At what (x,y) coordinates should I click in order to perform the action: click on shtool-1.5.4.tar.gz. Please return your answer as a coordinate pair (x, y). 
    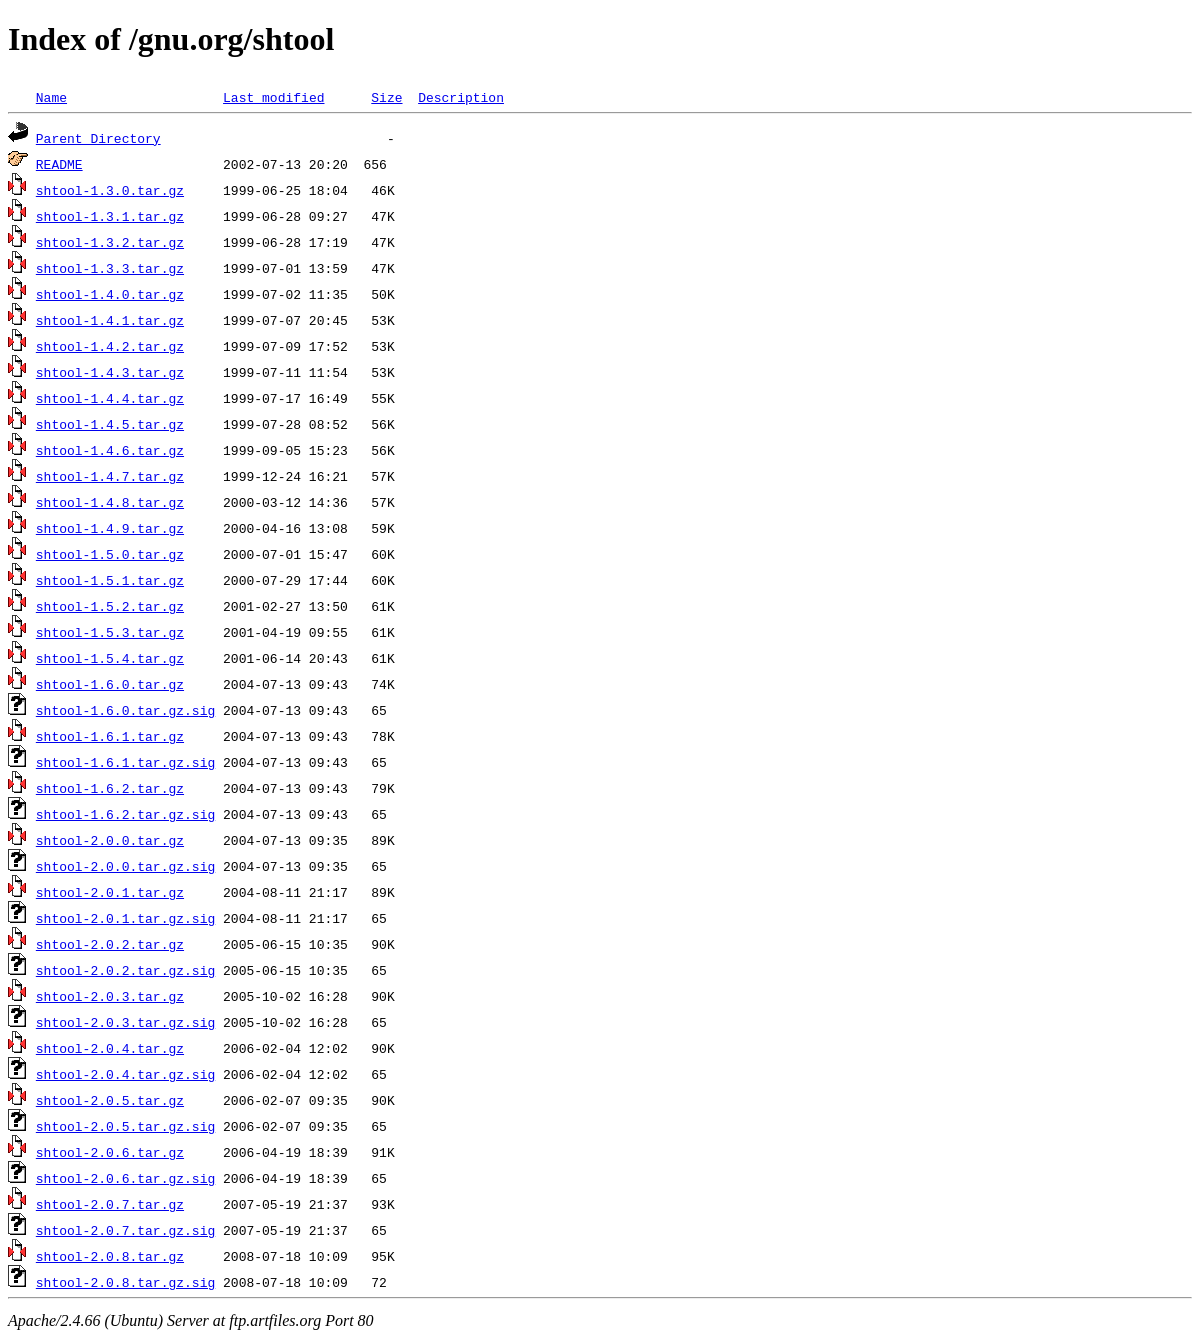
    Looking at the image, I should click on (110, 658).